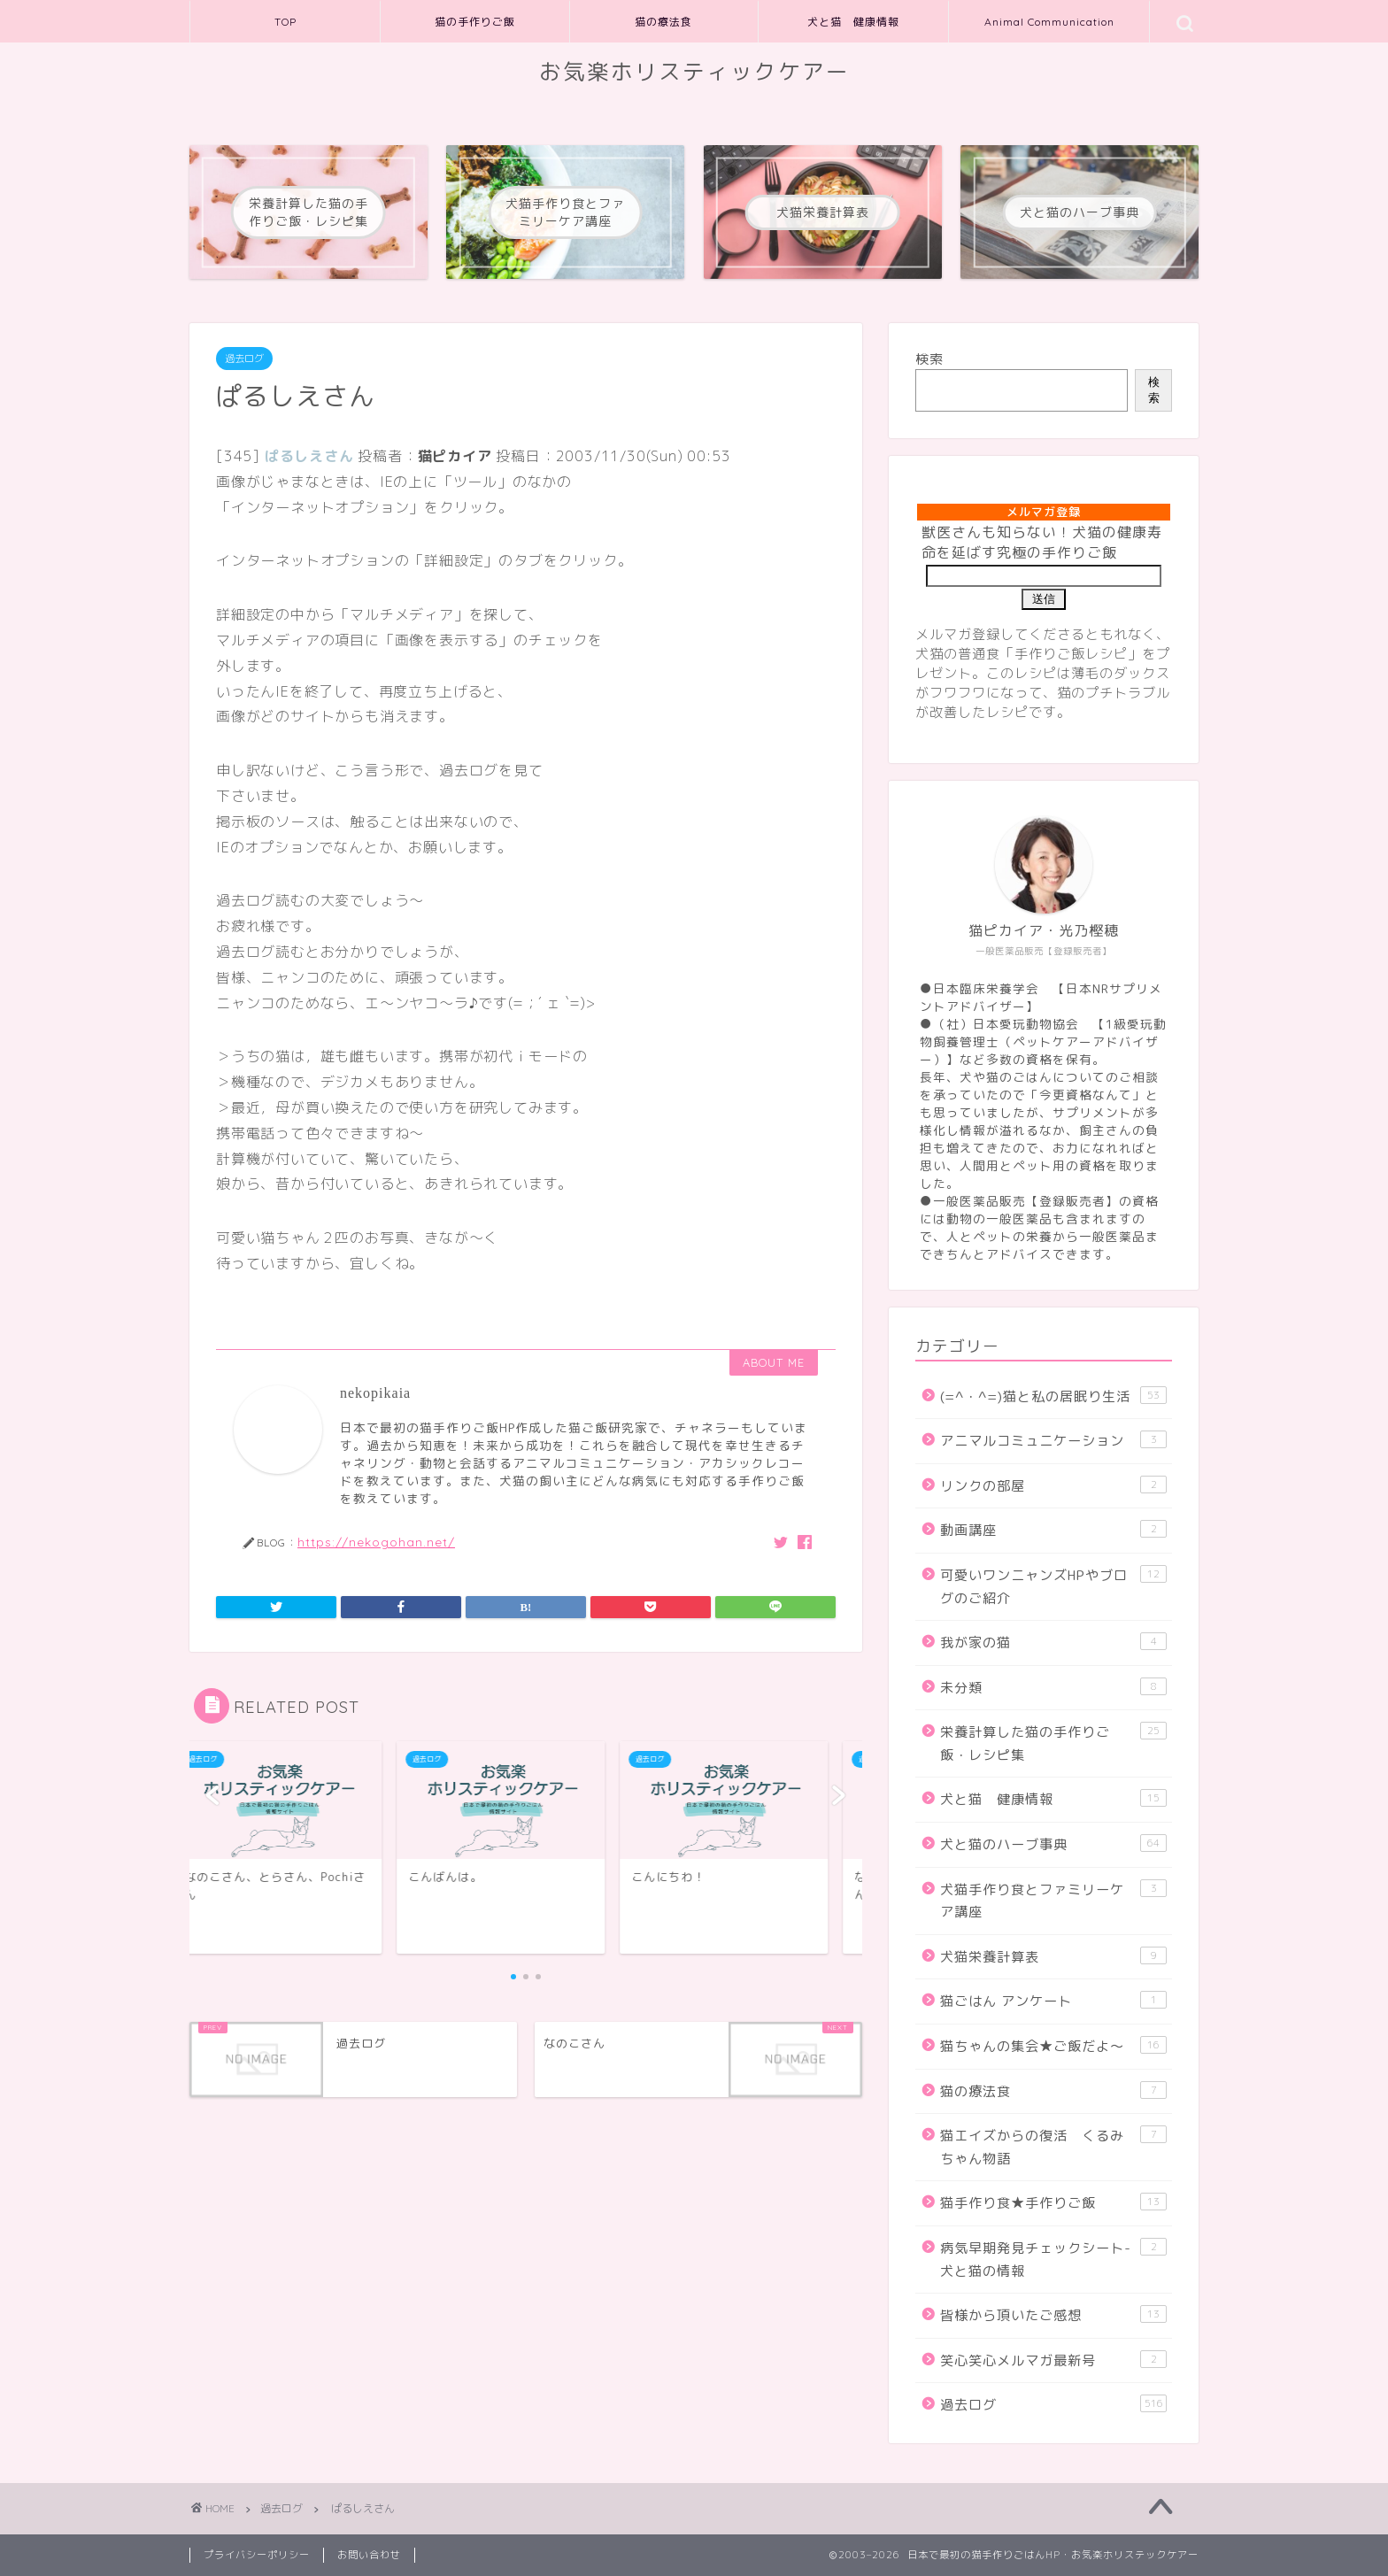  I want to click on リンクの部屋, so click(1053, 1485).